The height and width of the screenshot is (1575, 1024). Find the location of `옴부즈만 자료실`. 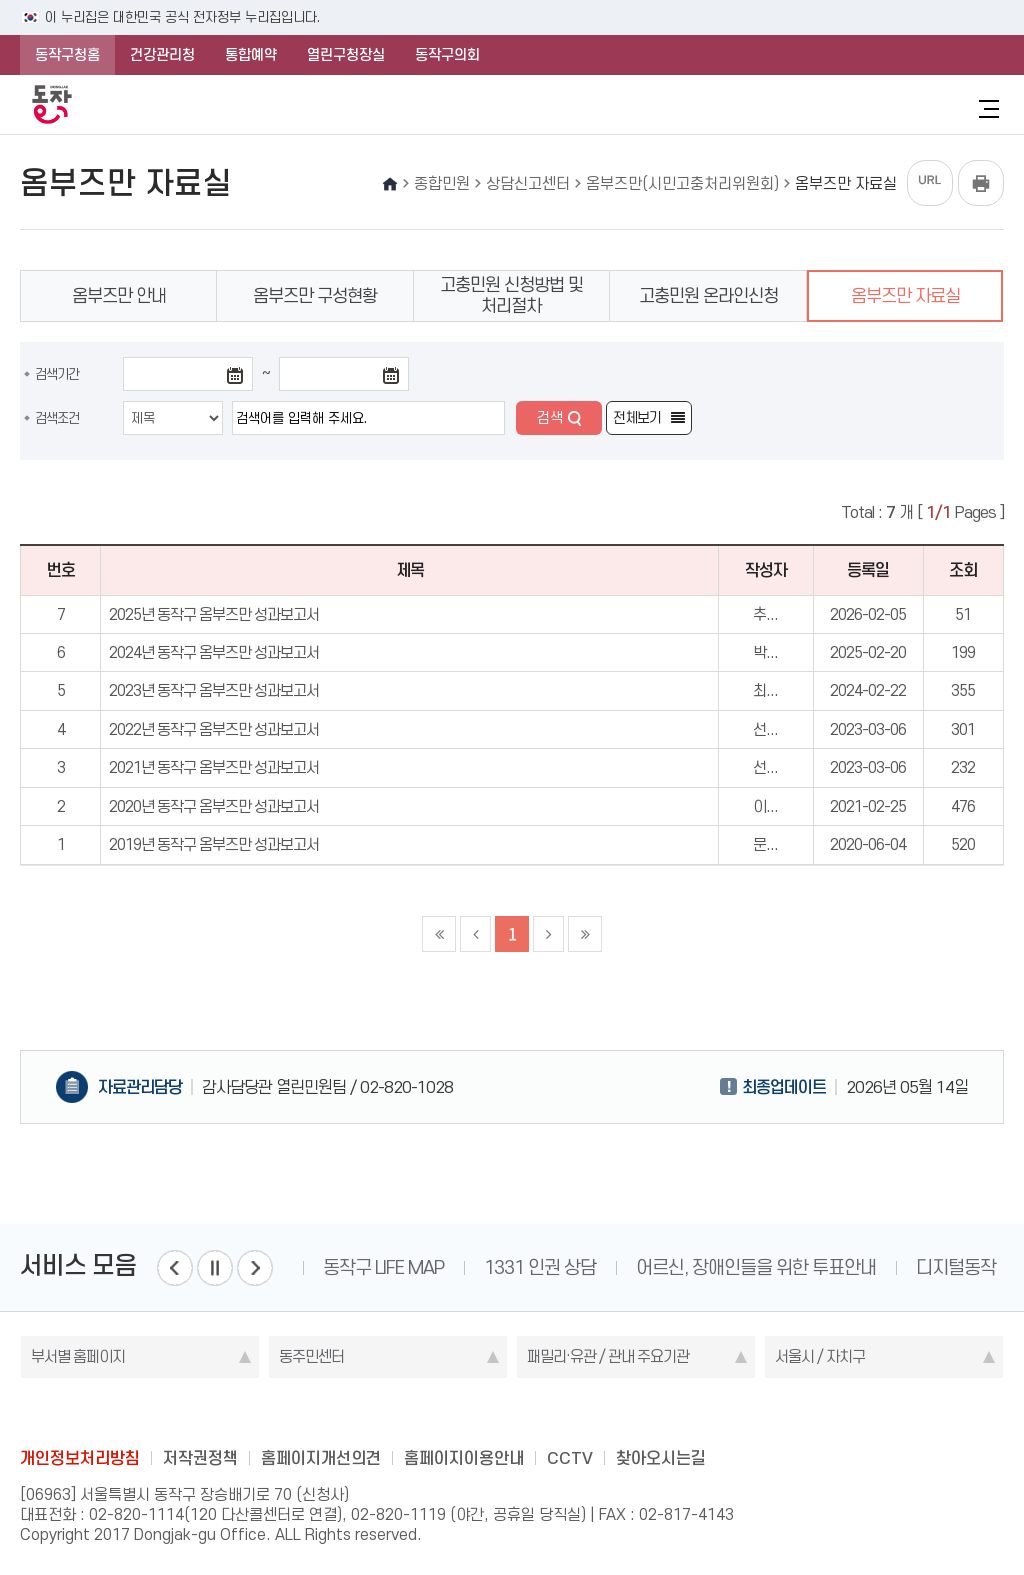

옴부즈만 자료실 is located at coordinates (905, 296).